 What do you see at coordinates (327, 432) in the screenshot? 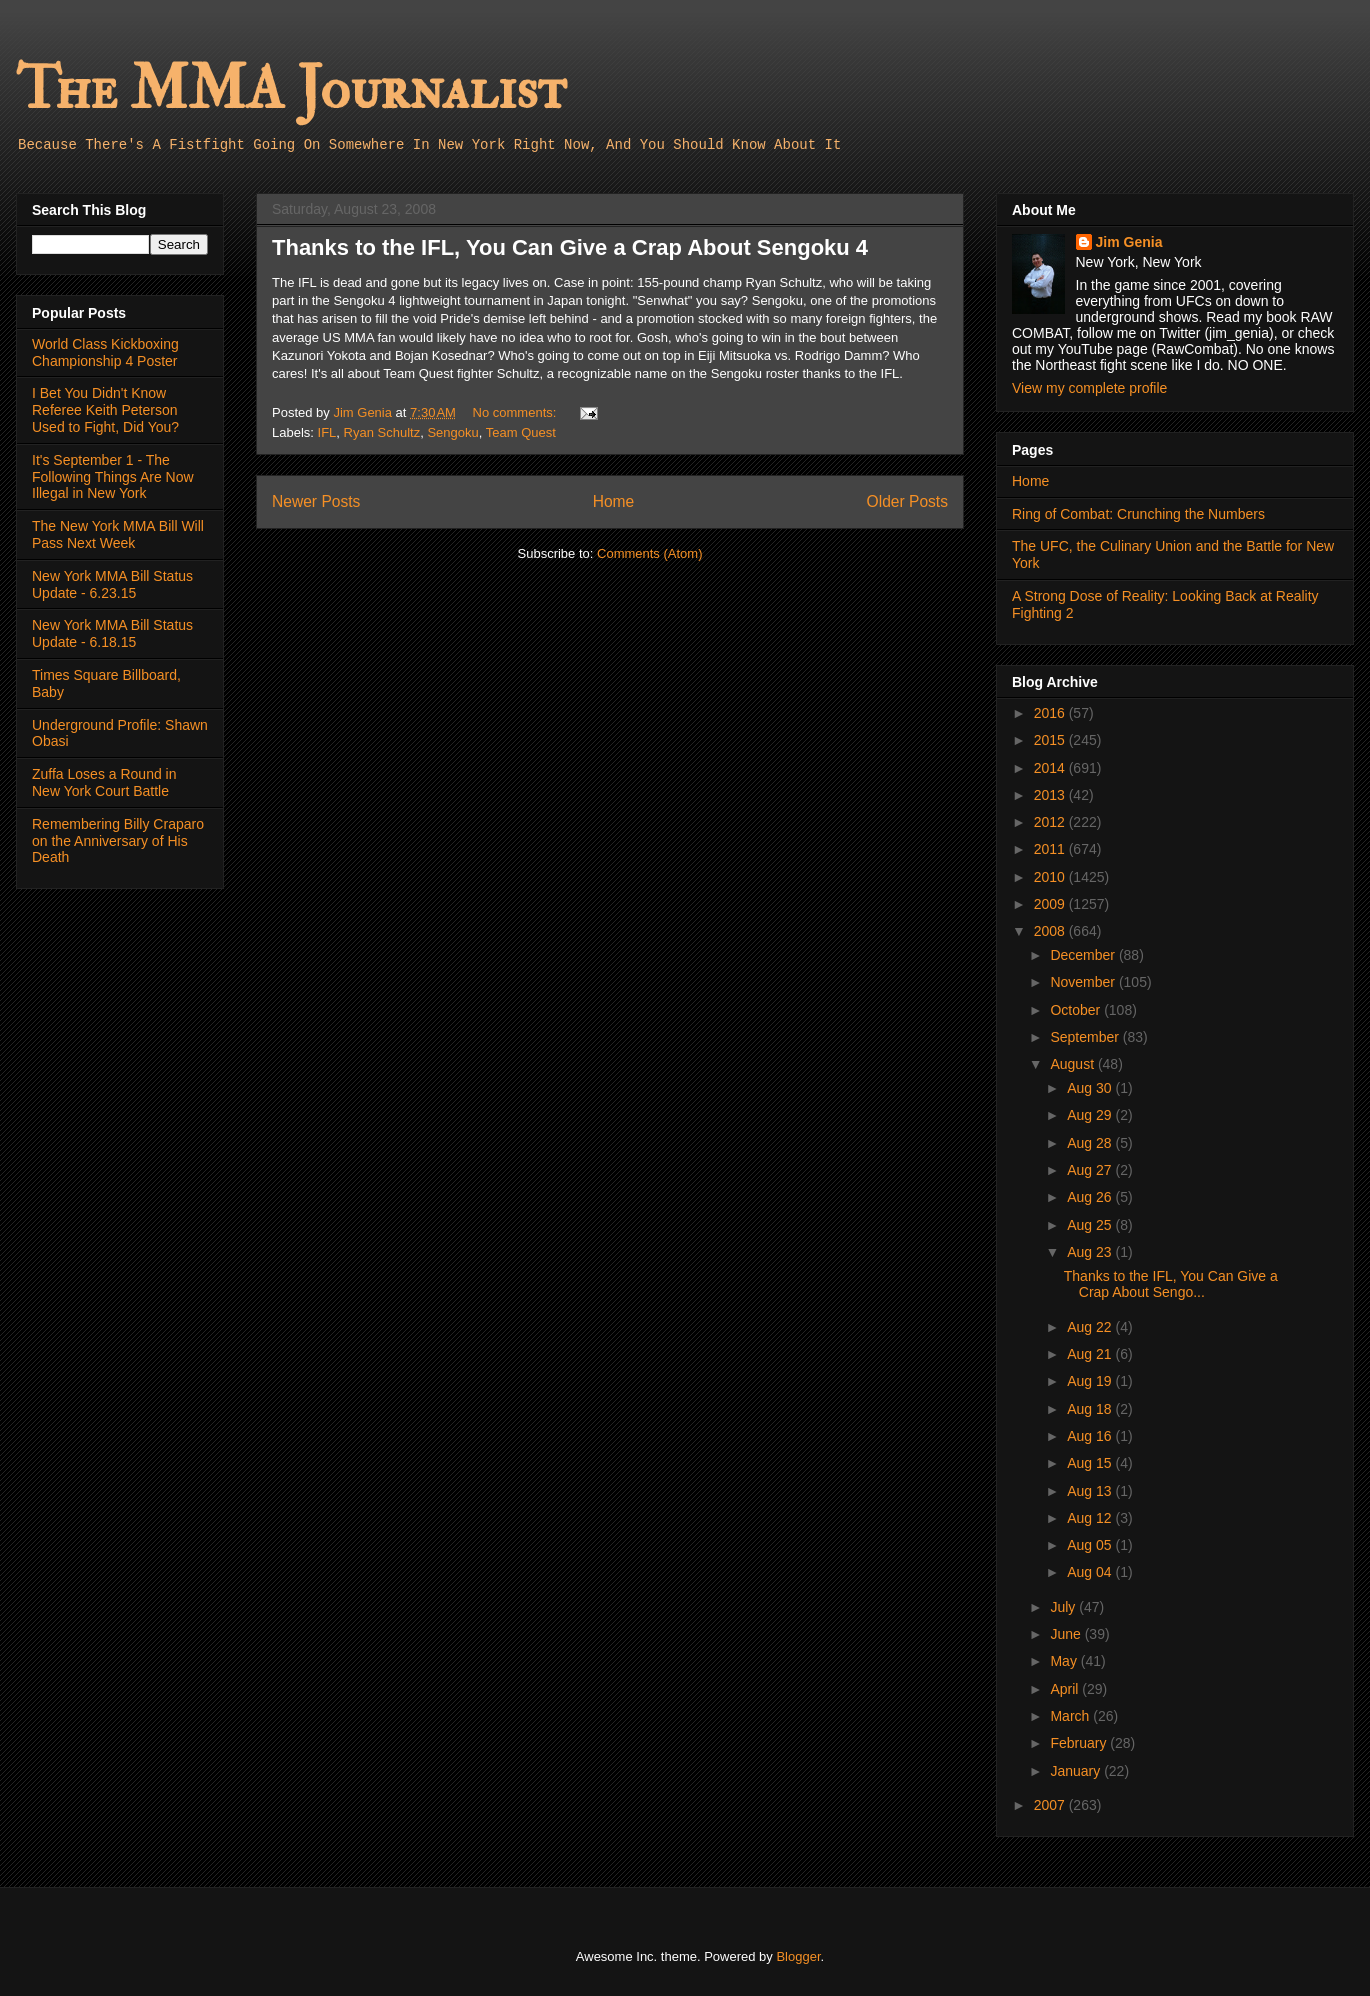
I see `IFL` at bounding box center [327, 432].